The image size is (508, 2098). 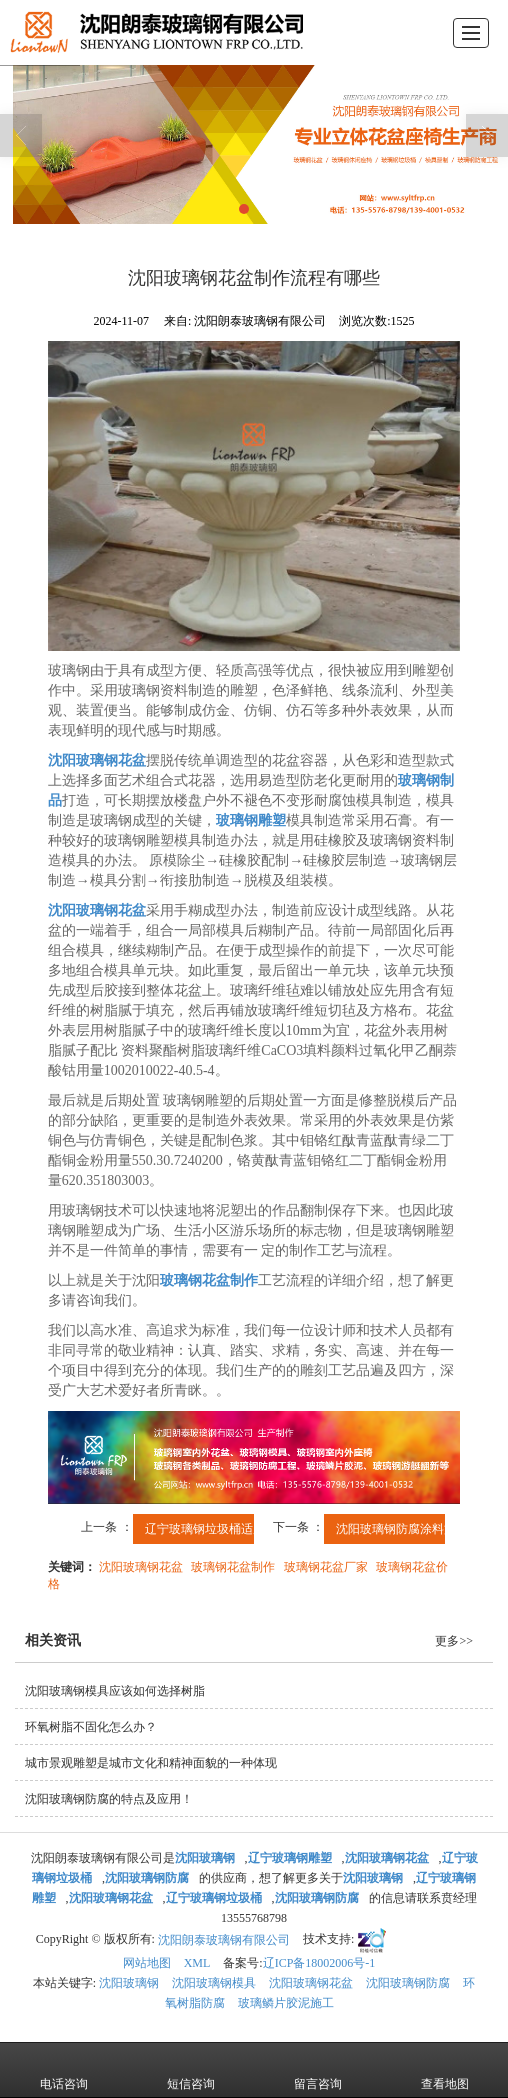 What do you see at coordinates (115, 1691) in the screenshot?
I see `沈阳玻璃钢模具应该如何选择树脂` at bounding box center [115, 1691].